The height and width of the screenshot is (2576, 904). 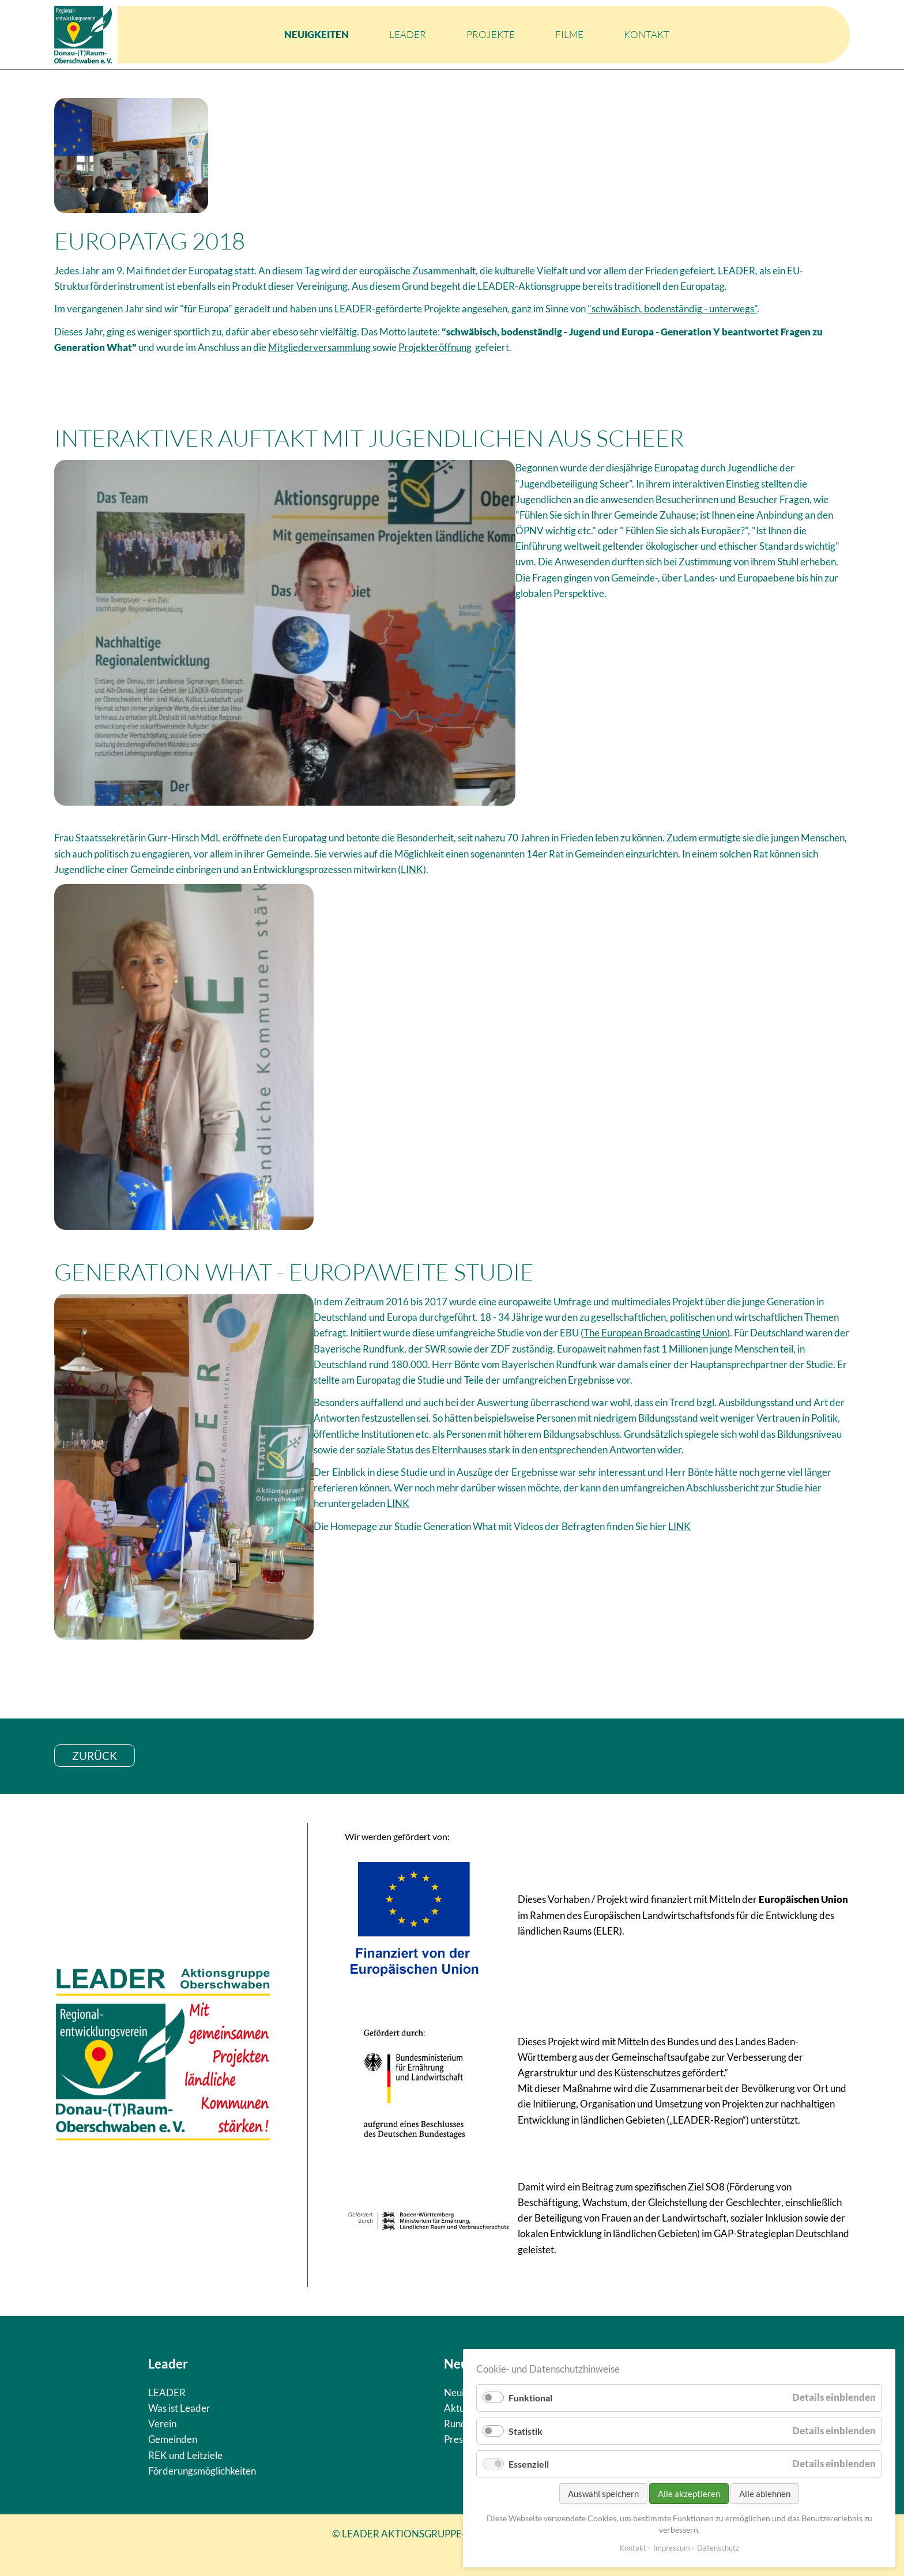 What do you see at coordinates (458, 2439) in the screenshot?
I see `Presse` at bounding box center [458, 2439].